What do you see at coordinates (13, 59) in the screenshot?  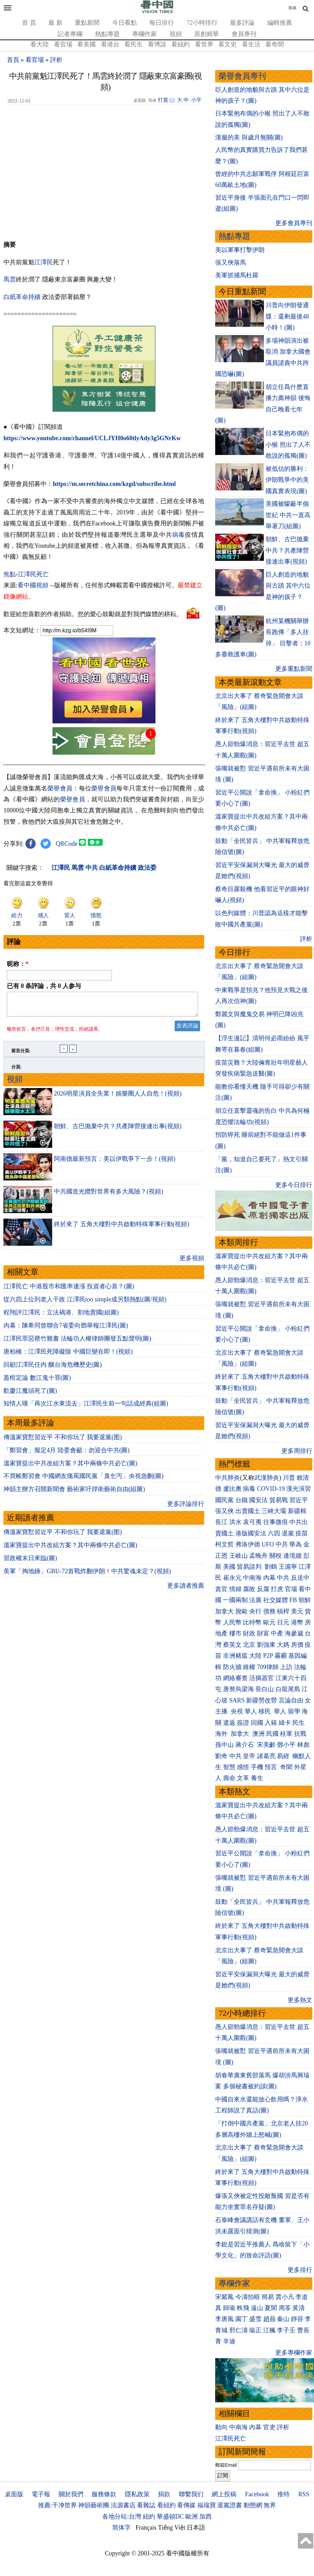 I see `首頁` at bounding box center [13, 59].